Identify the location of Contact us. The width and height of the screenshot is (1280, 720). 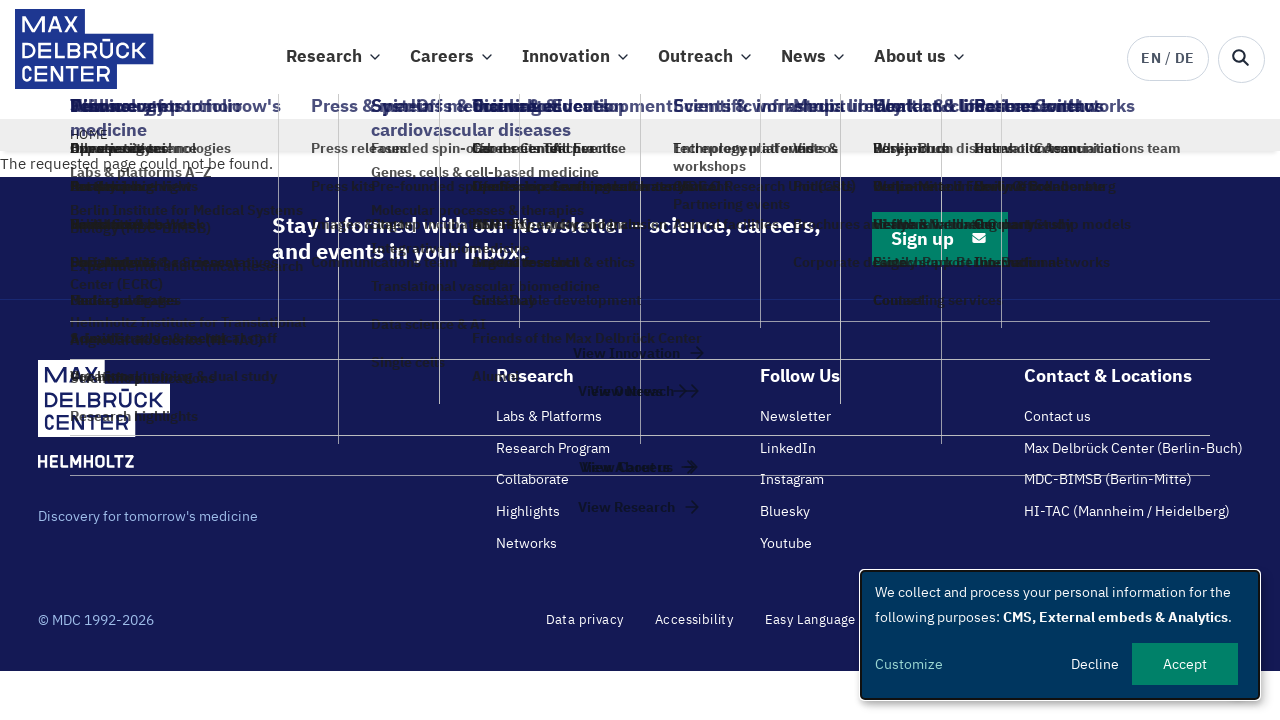
(1057, 425).